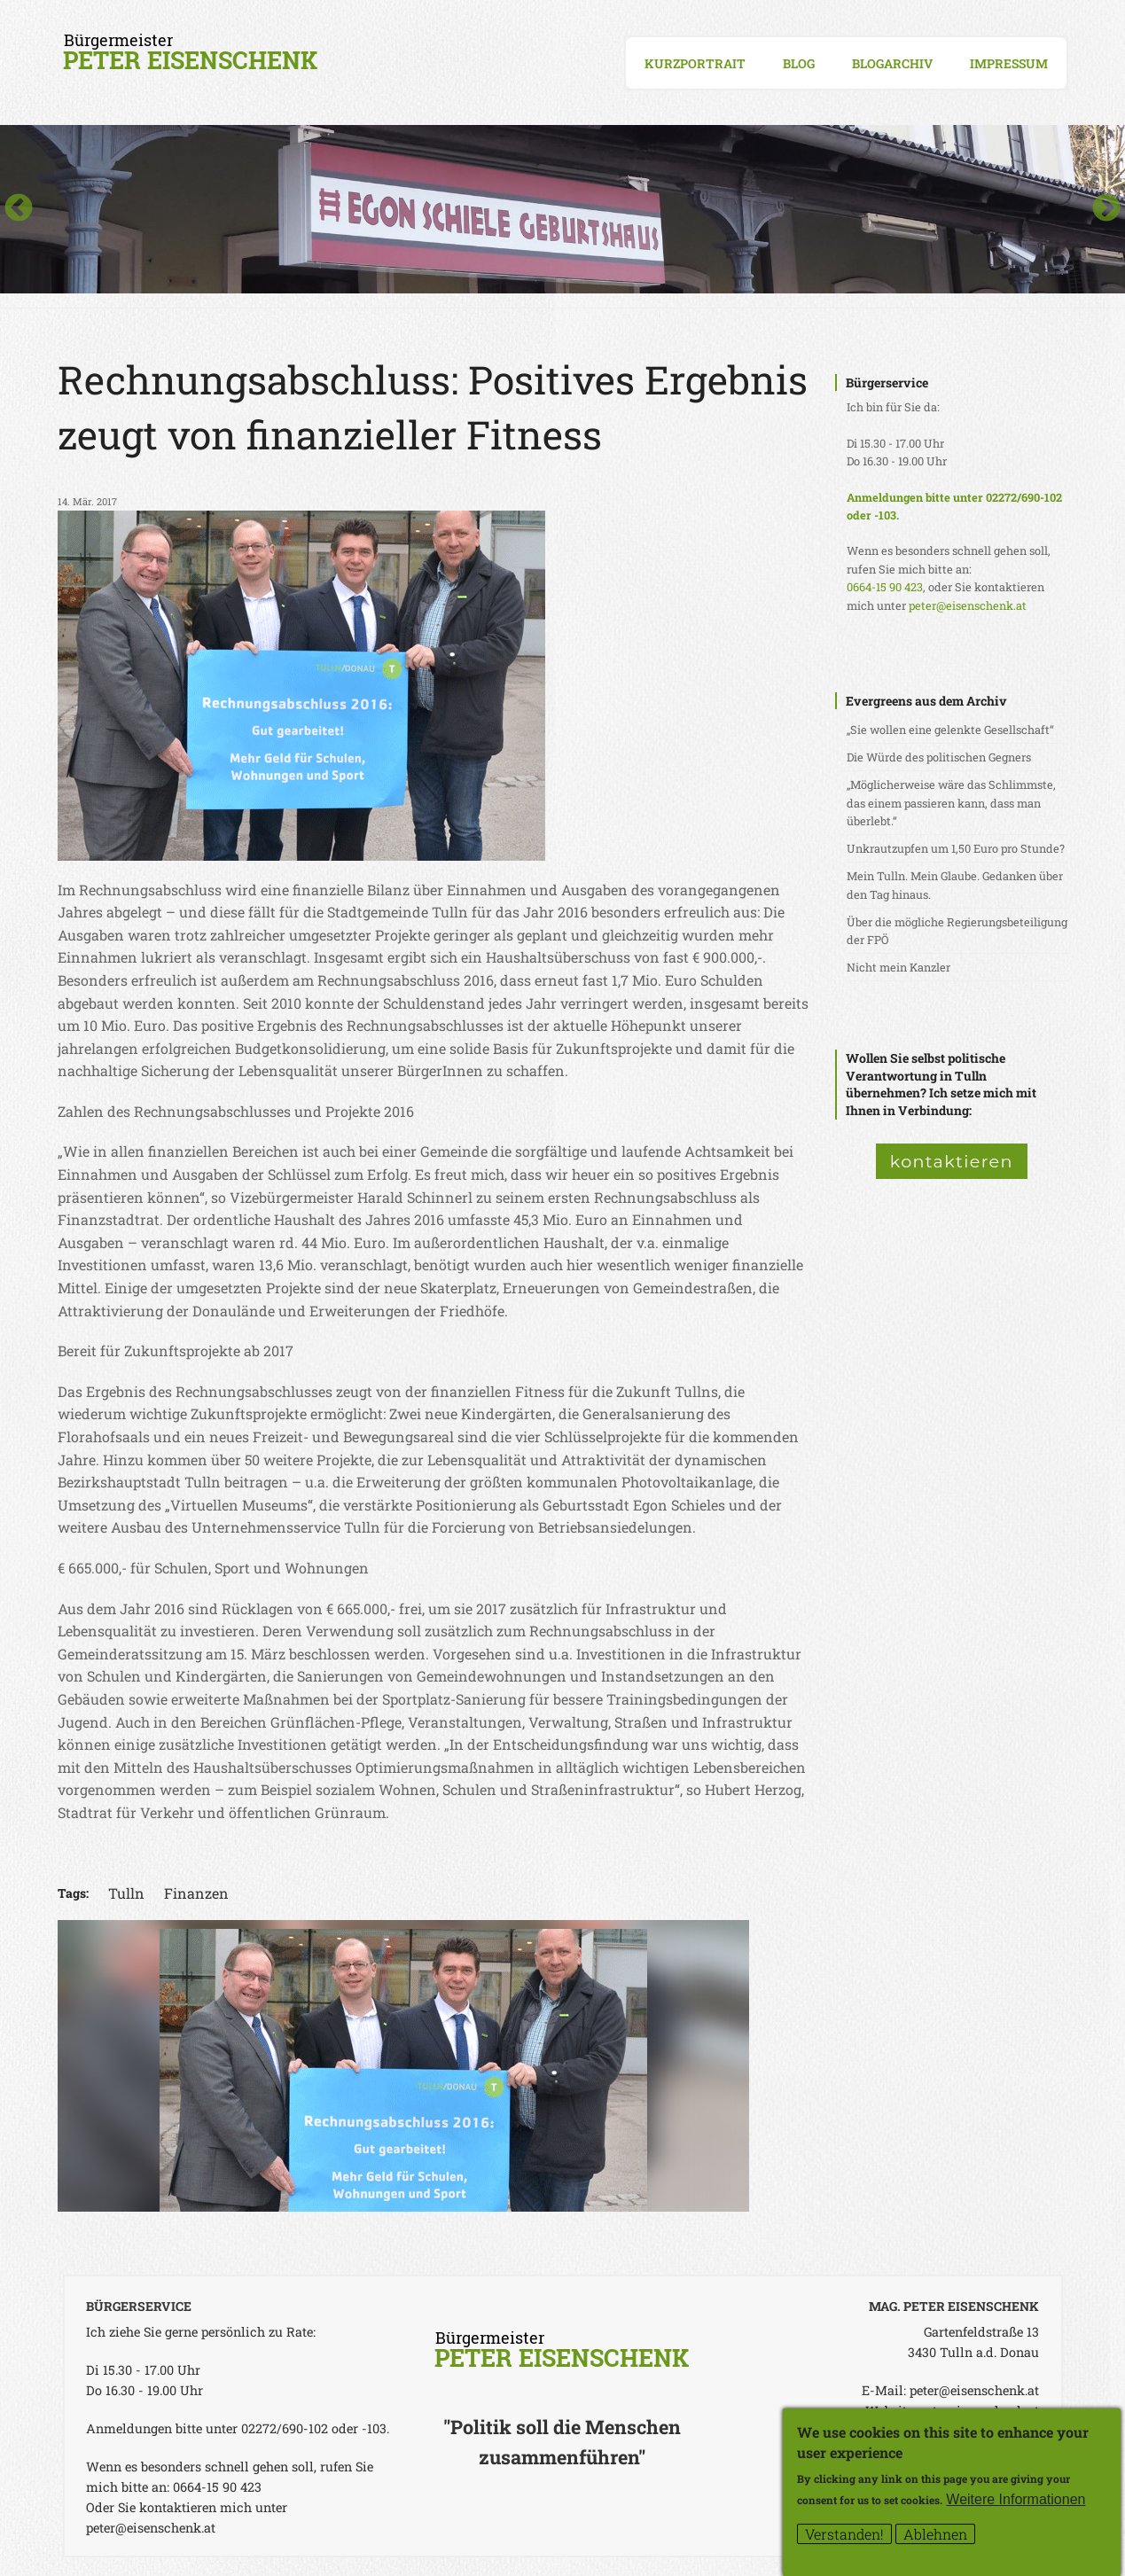 The width and height of the screenshot is (1125, 2576). Describe the element at coordinates (1024, 497) in the screenshot. I see `02272/690-102` at that location.